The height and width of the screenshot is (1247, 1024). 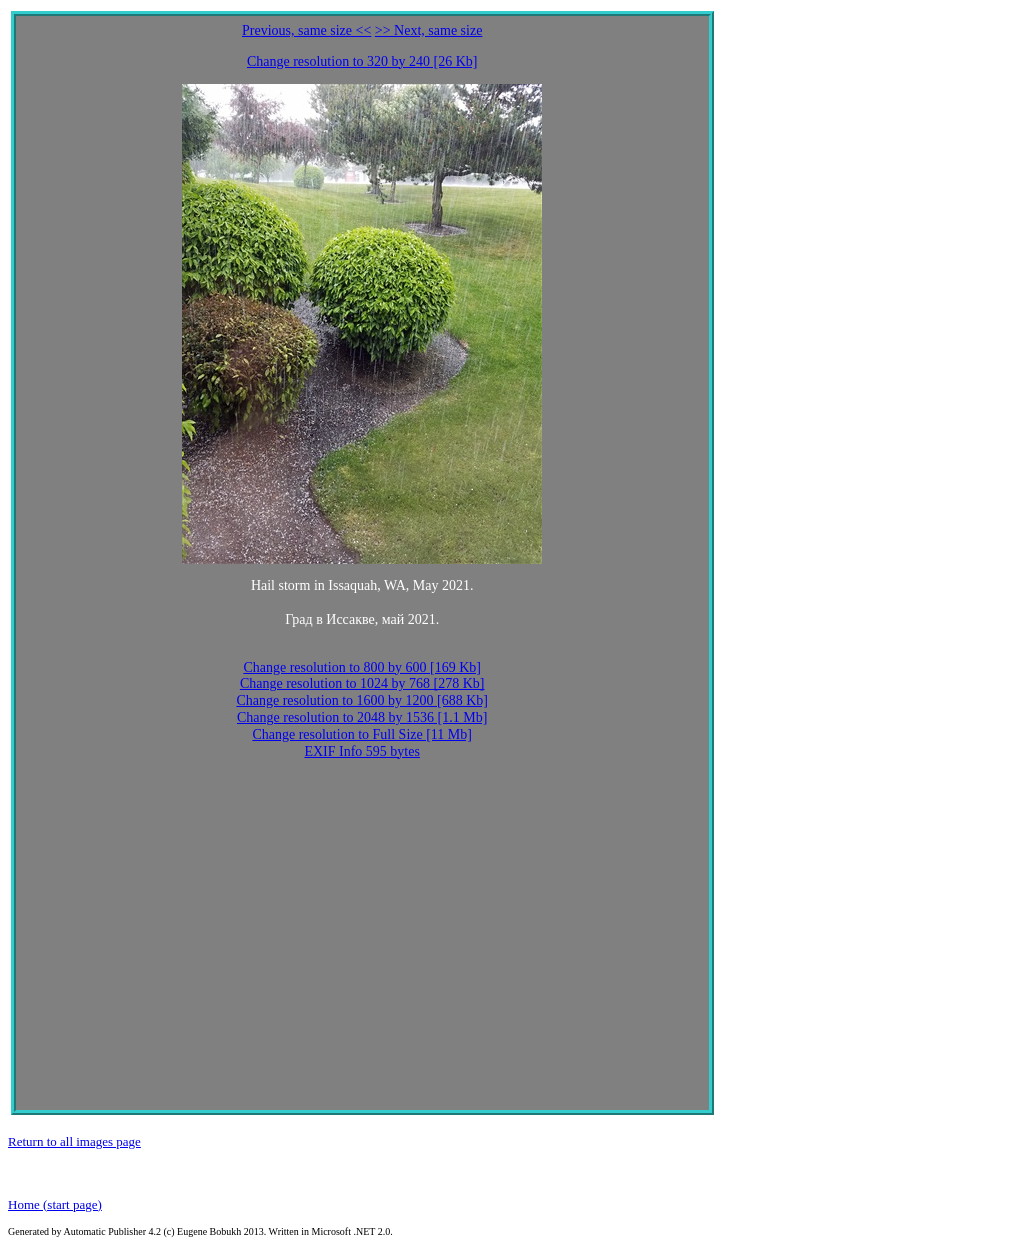 What do you see at coordinates (362, 700) in the screenshot?
I see `Change resolution to 1600 by 1200 [688 Kb]` at bounding box center [362, 700].